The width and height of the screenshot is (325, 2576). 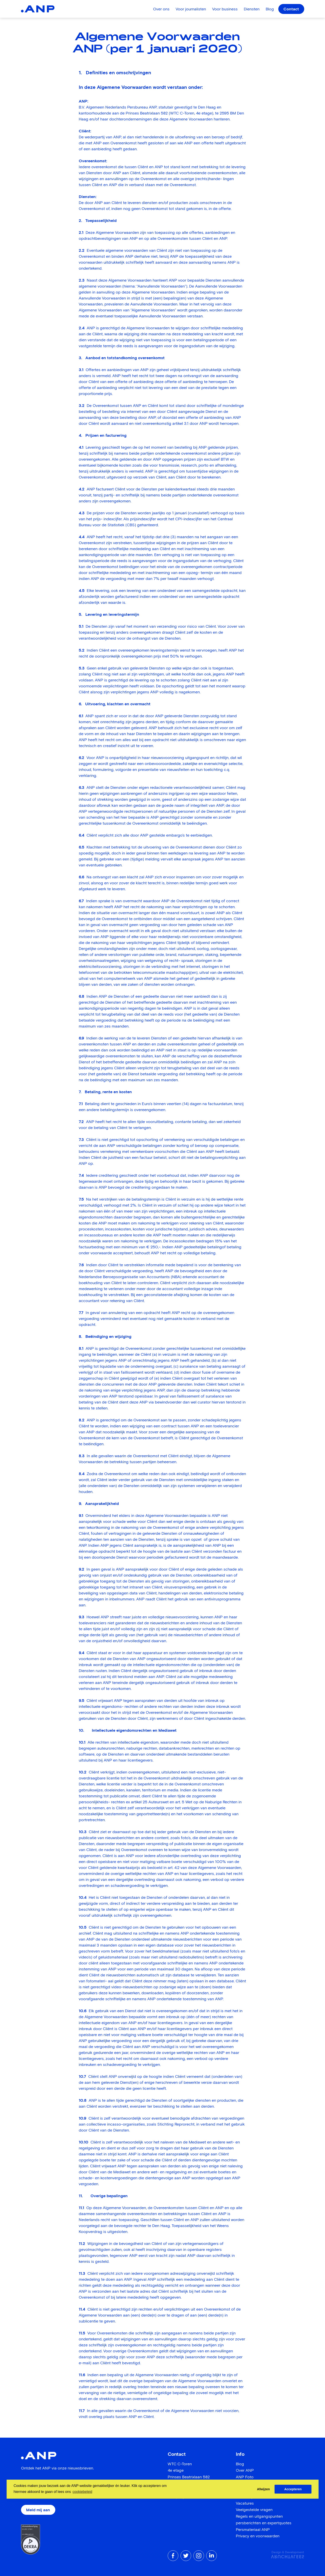 What do you see at coordinates (293, 2489) in the screenshot?
I see `Accepteren [button]` at bounding box center [293, 2489].